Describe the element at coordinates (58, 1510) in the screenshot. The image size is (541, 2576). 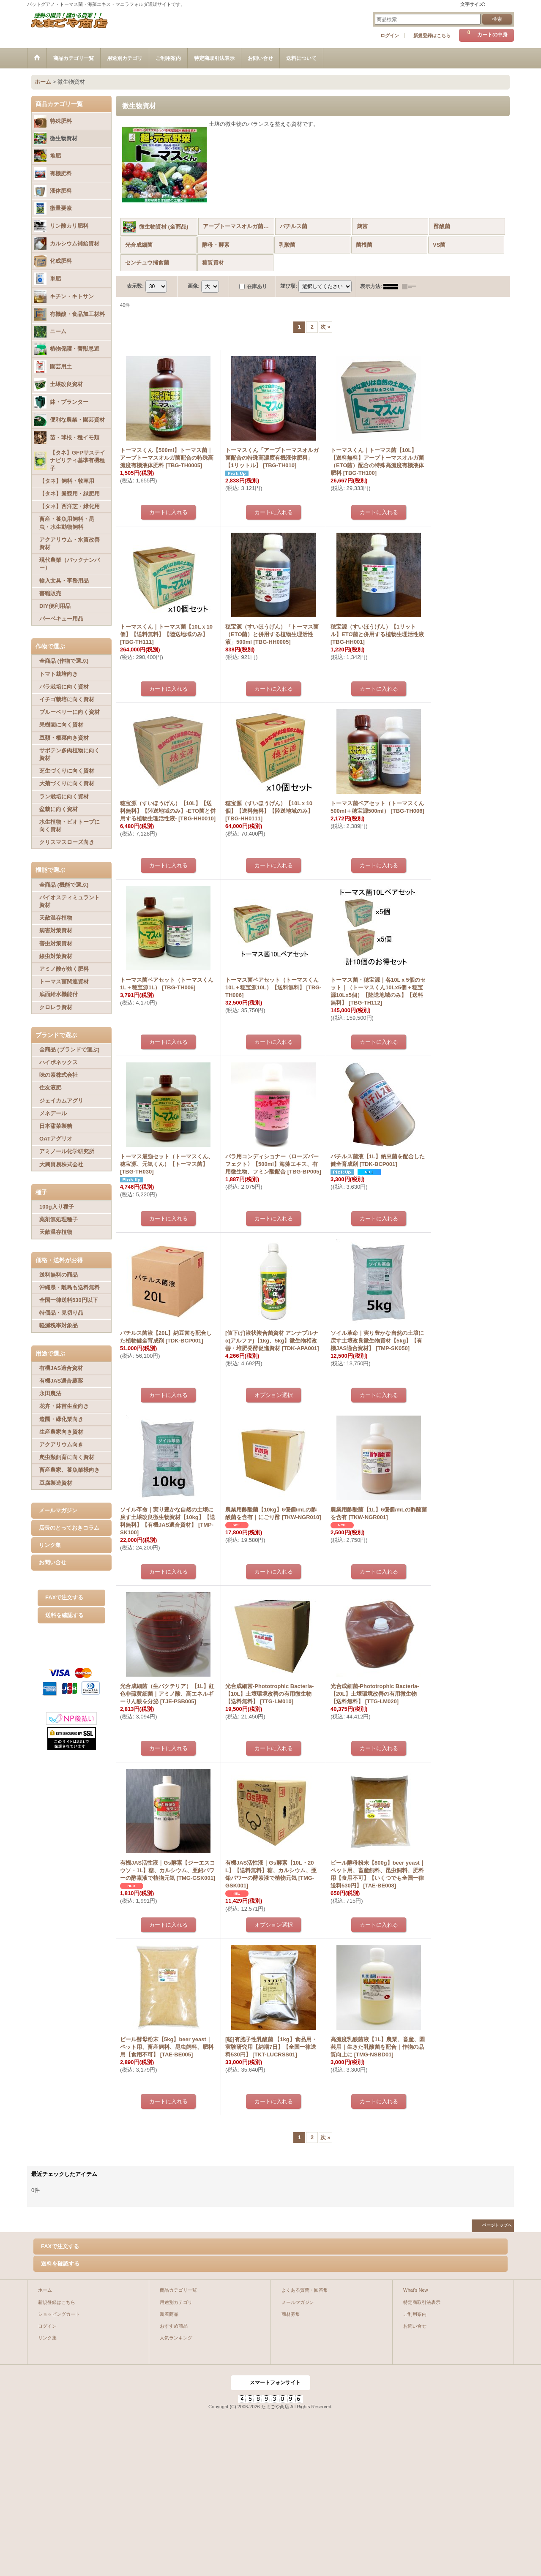
I see `メールマガジン` at that location.